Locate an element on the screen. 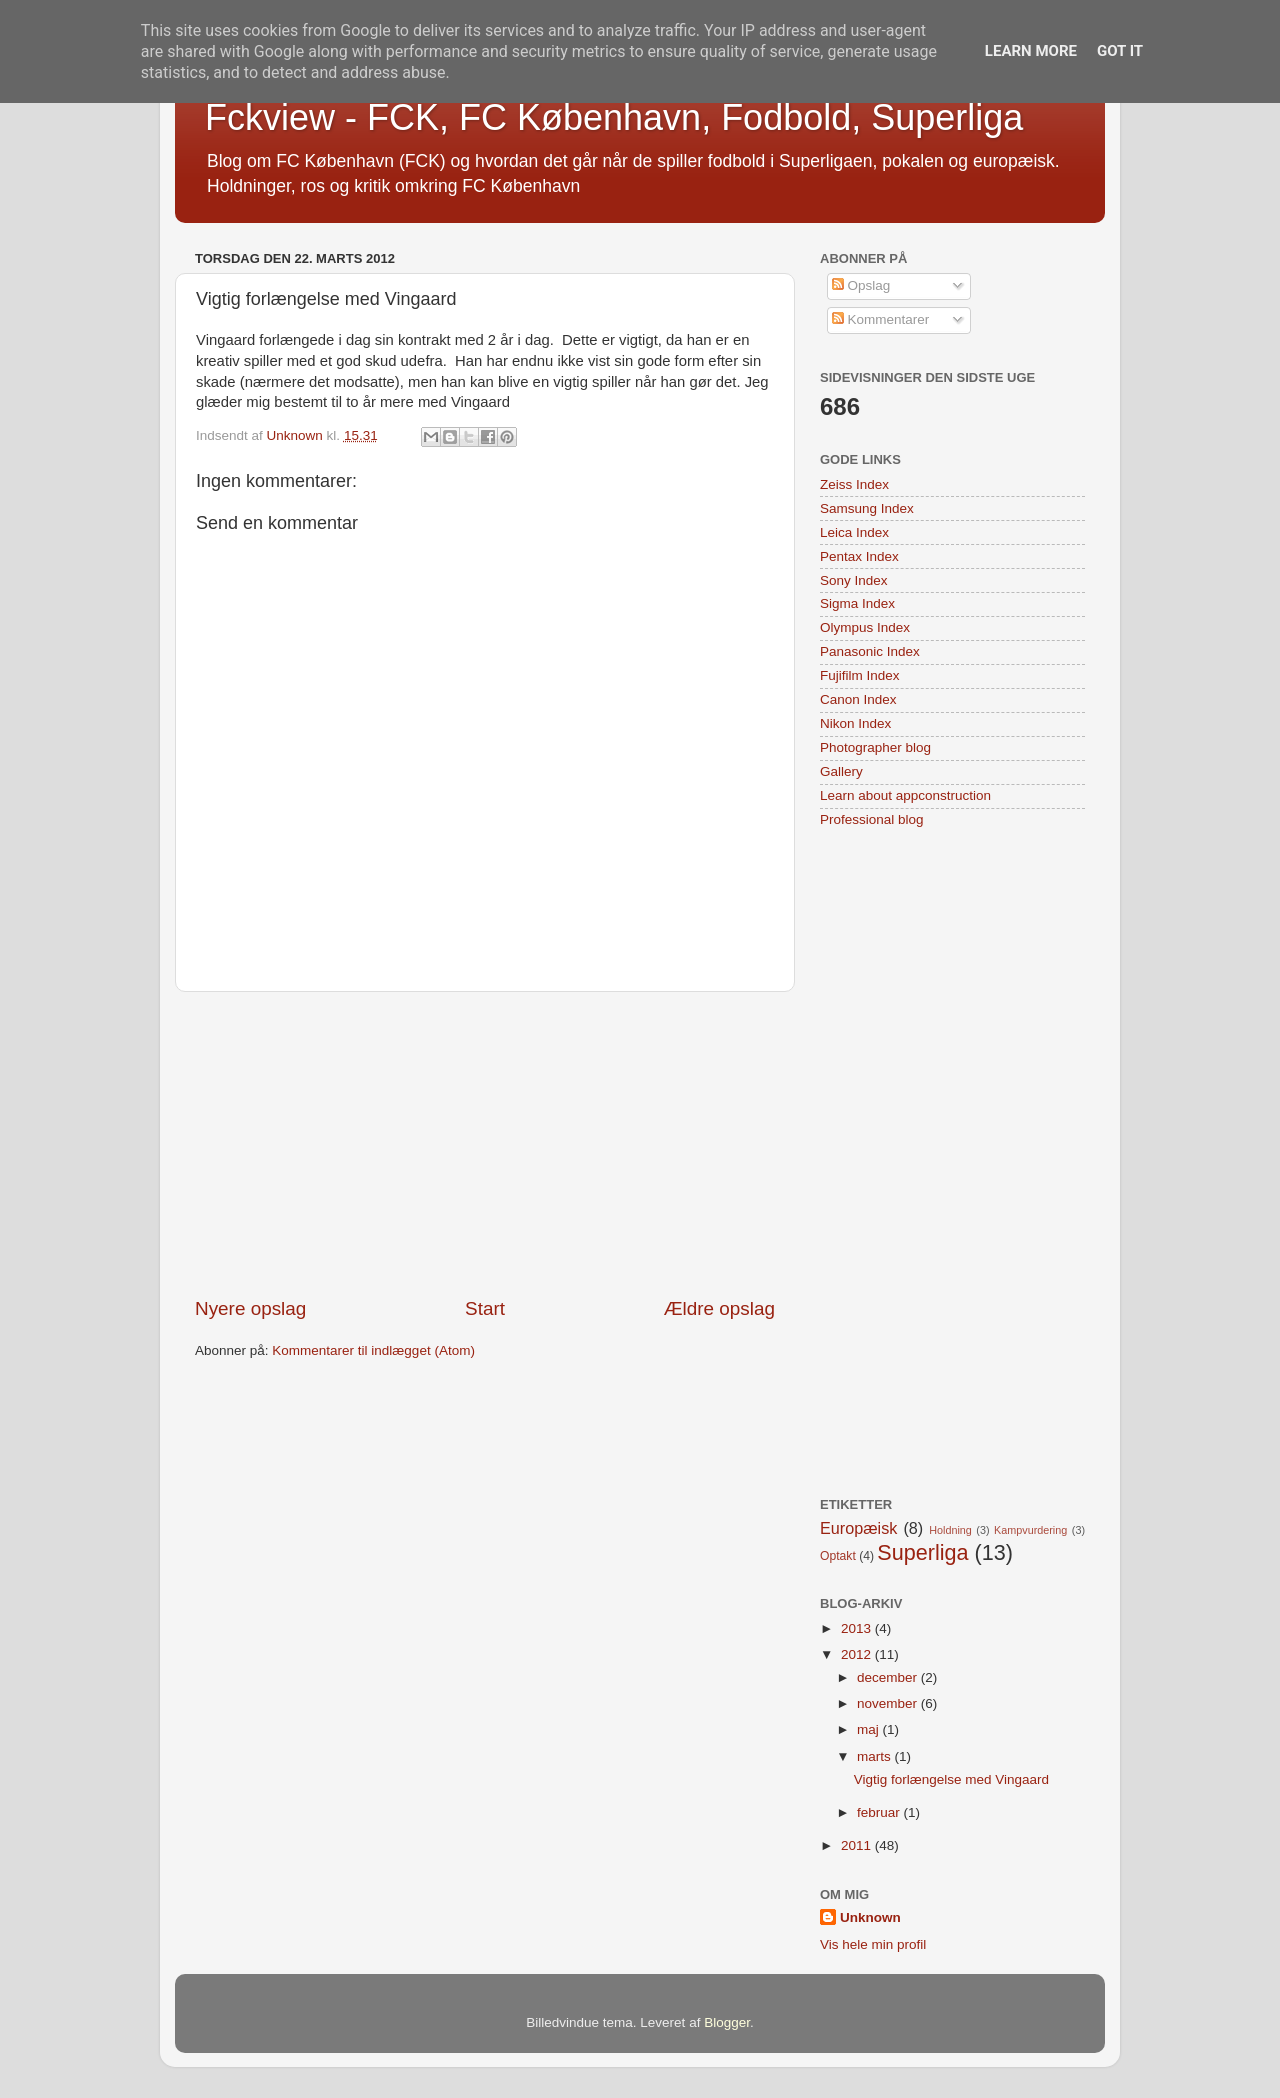 Image resolution: width=1280 pixels, height=2098 pixels. Samsung Index is located at coordinates (867, 508).